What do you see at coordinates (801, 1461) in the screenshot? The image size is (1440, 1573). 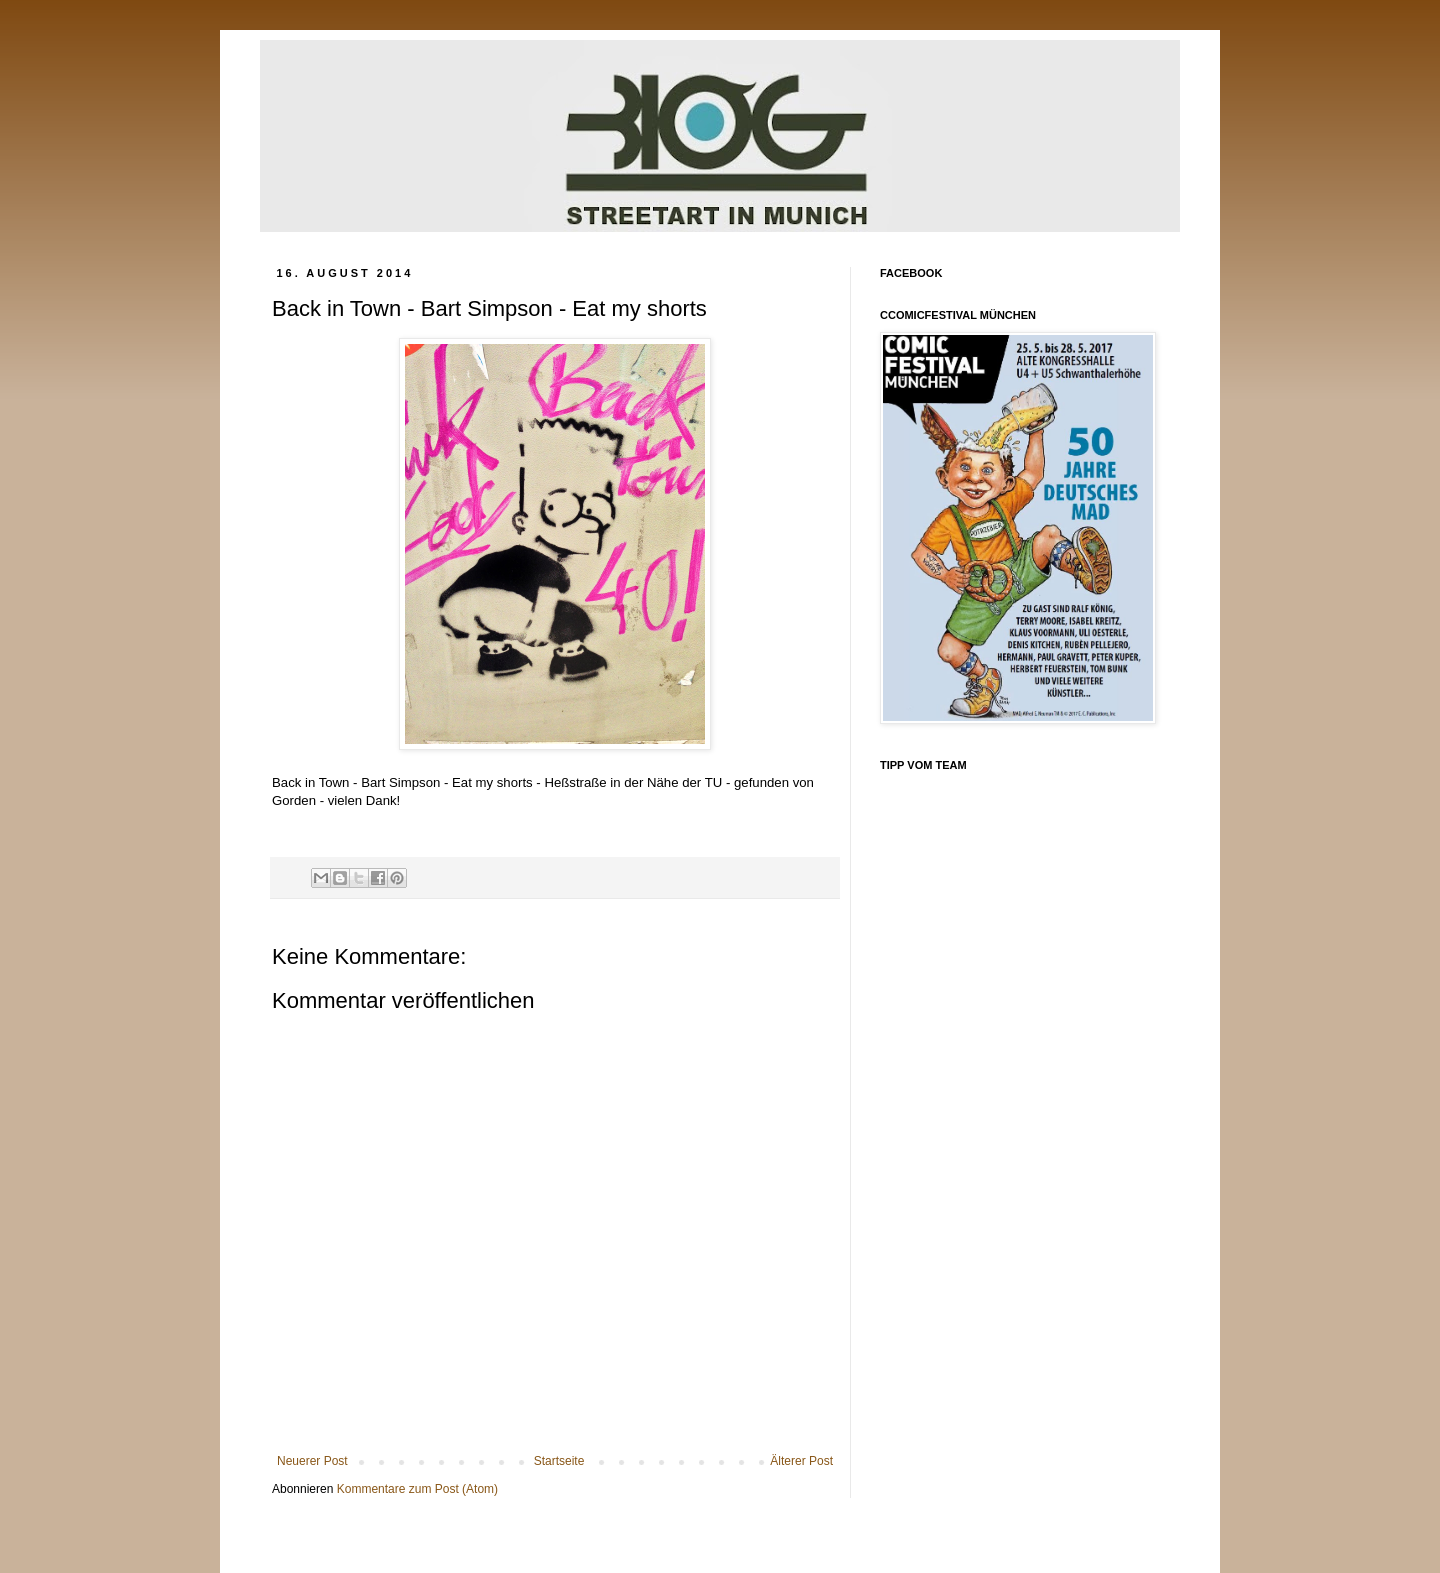 I see `Älterer Post` at bounding box center [801, 1461].